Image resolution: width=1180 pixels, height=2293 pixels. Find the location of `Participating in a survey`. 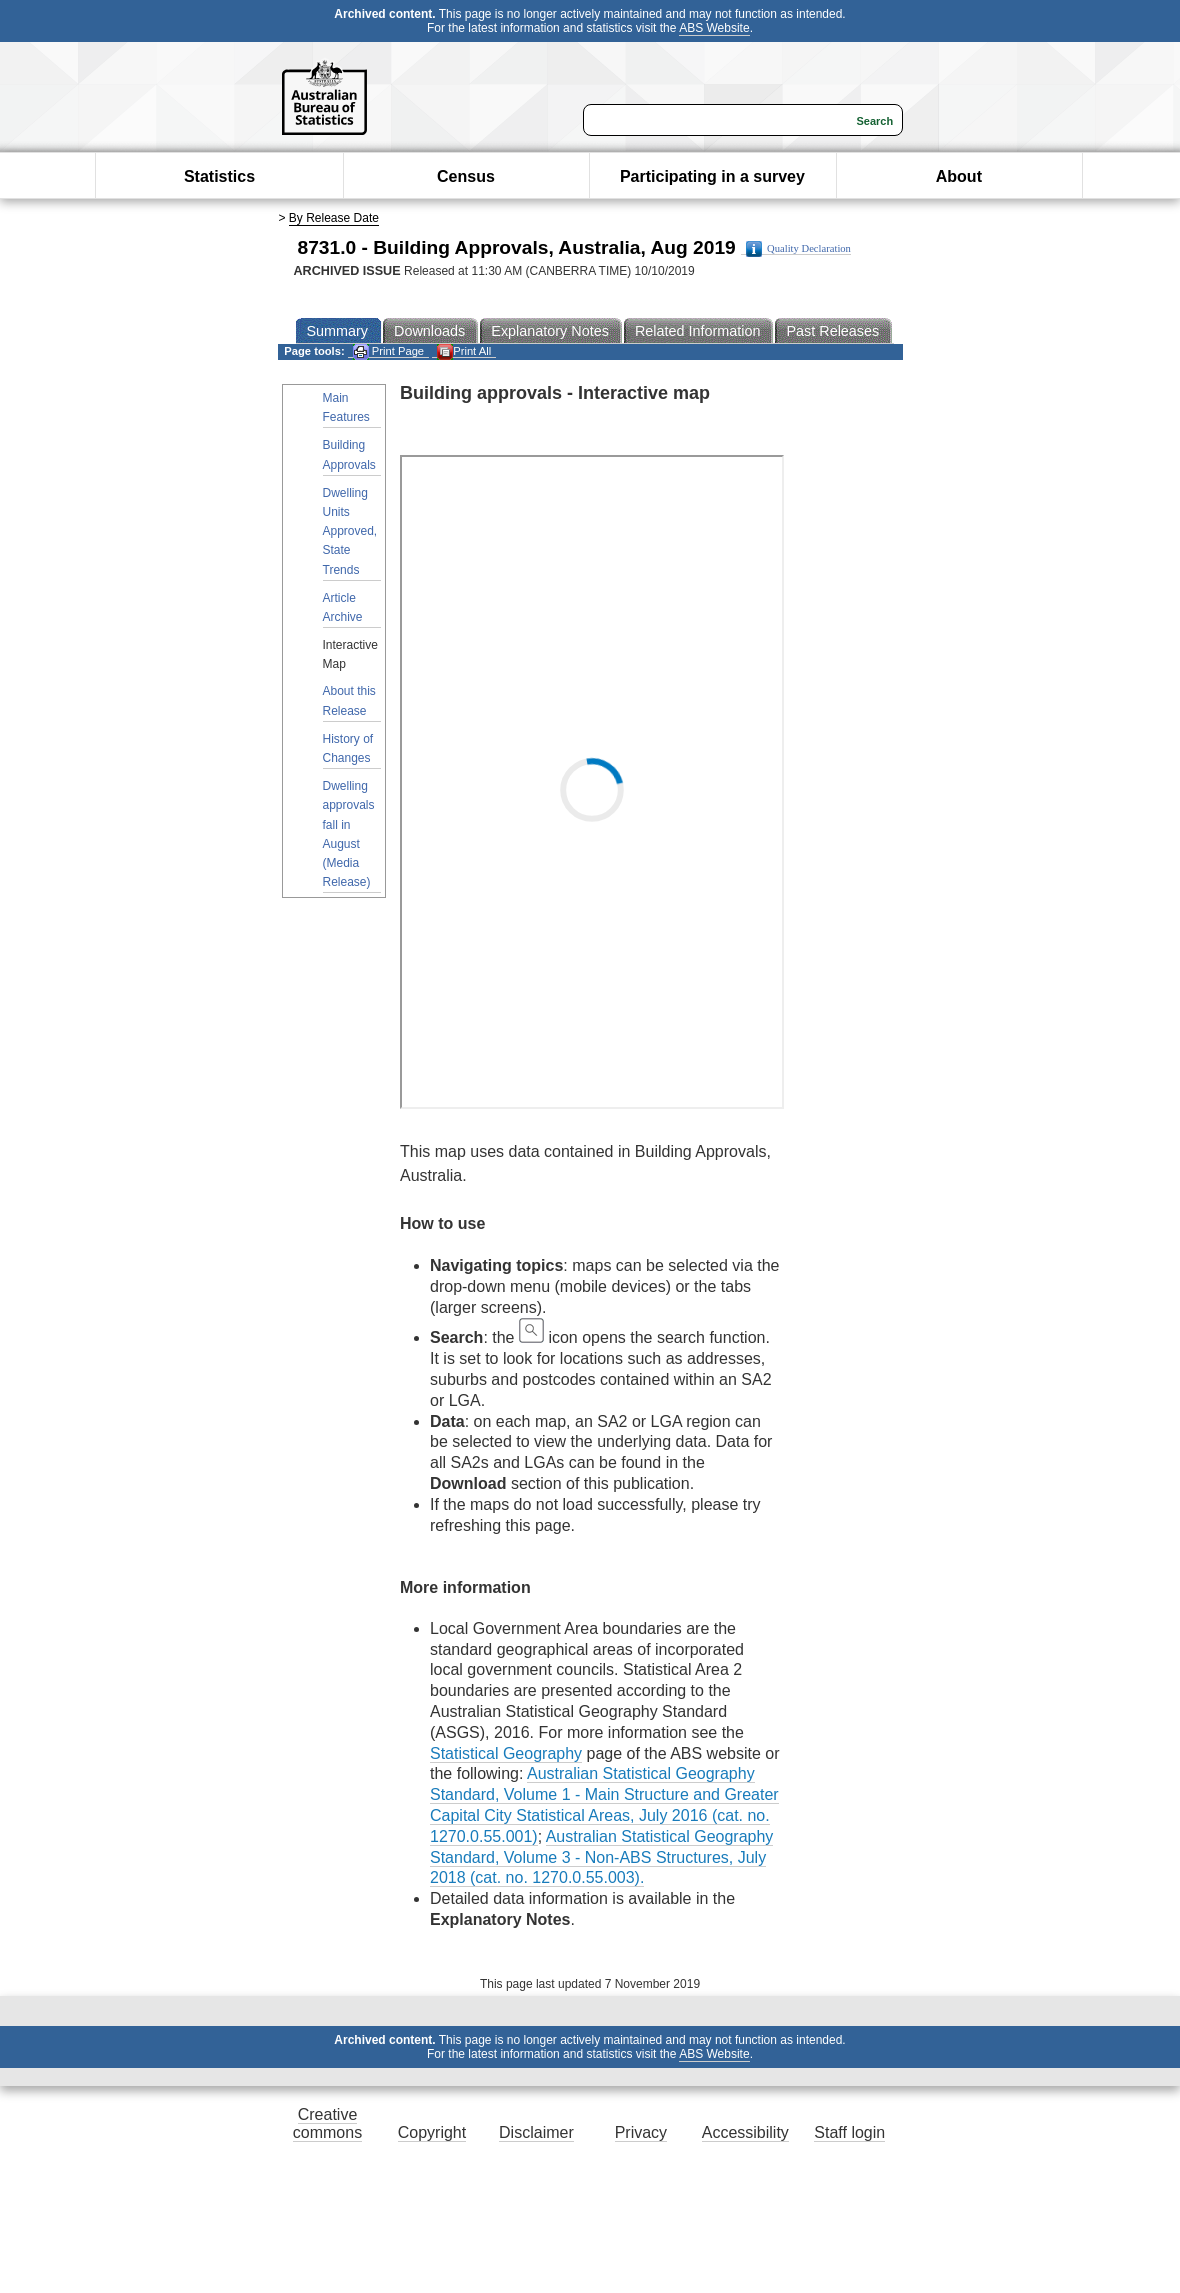

Participating in a survey is located at coordinates (712, 176).